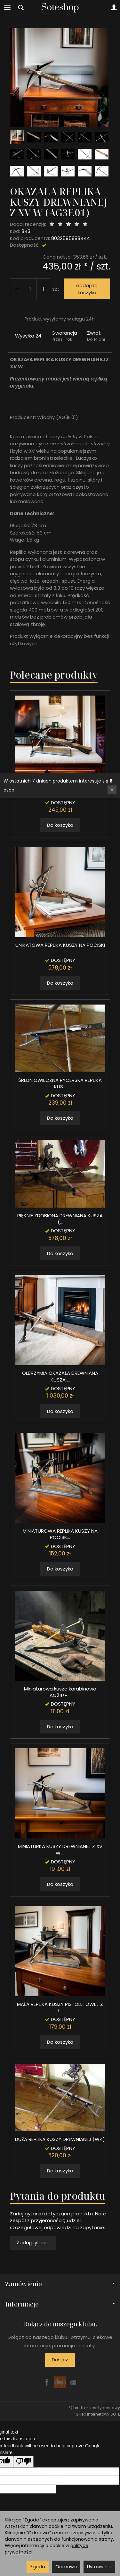 Image resolution: width=120 pixels, height=2576 pixels. I want to click on [Poor translation], so click(23, 2461).